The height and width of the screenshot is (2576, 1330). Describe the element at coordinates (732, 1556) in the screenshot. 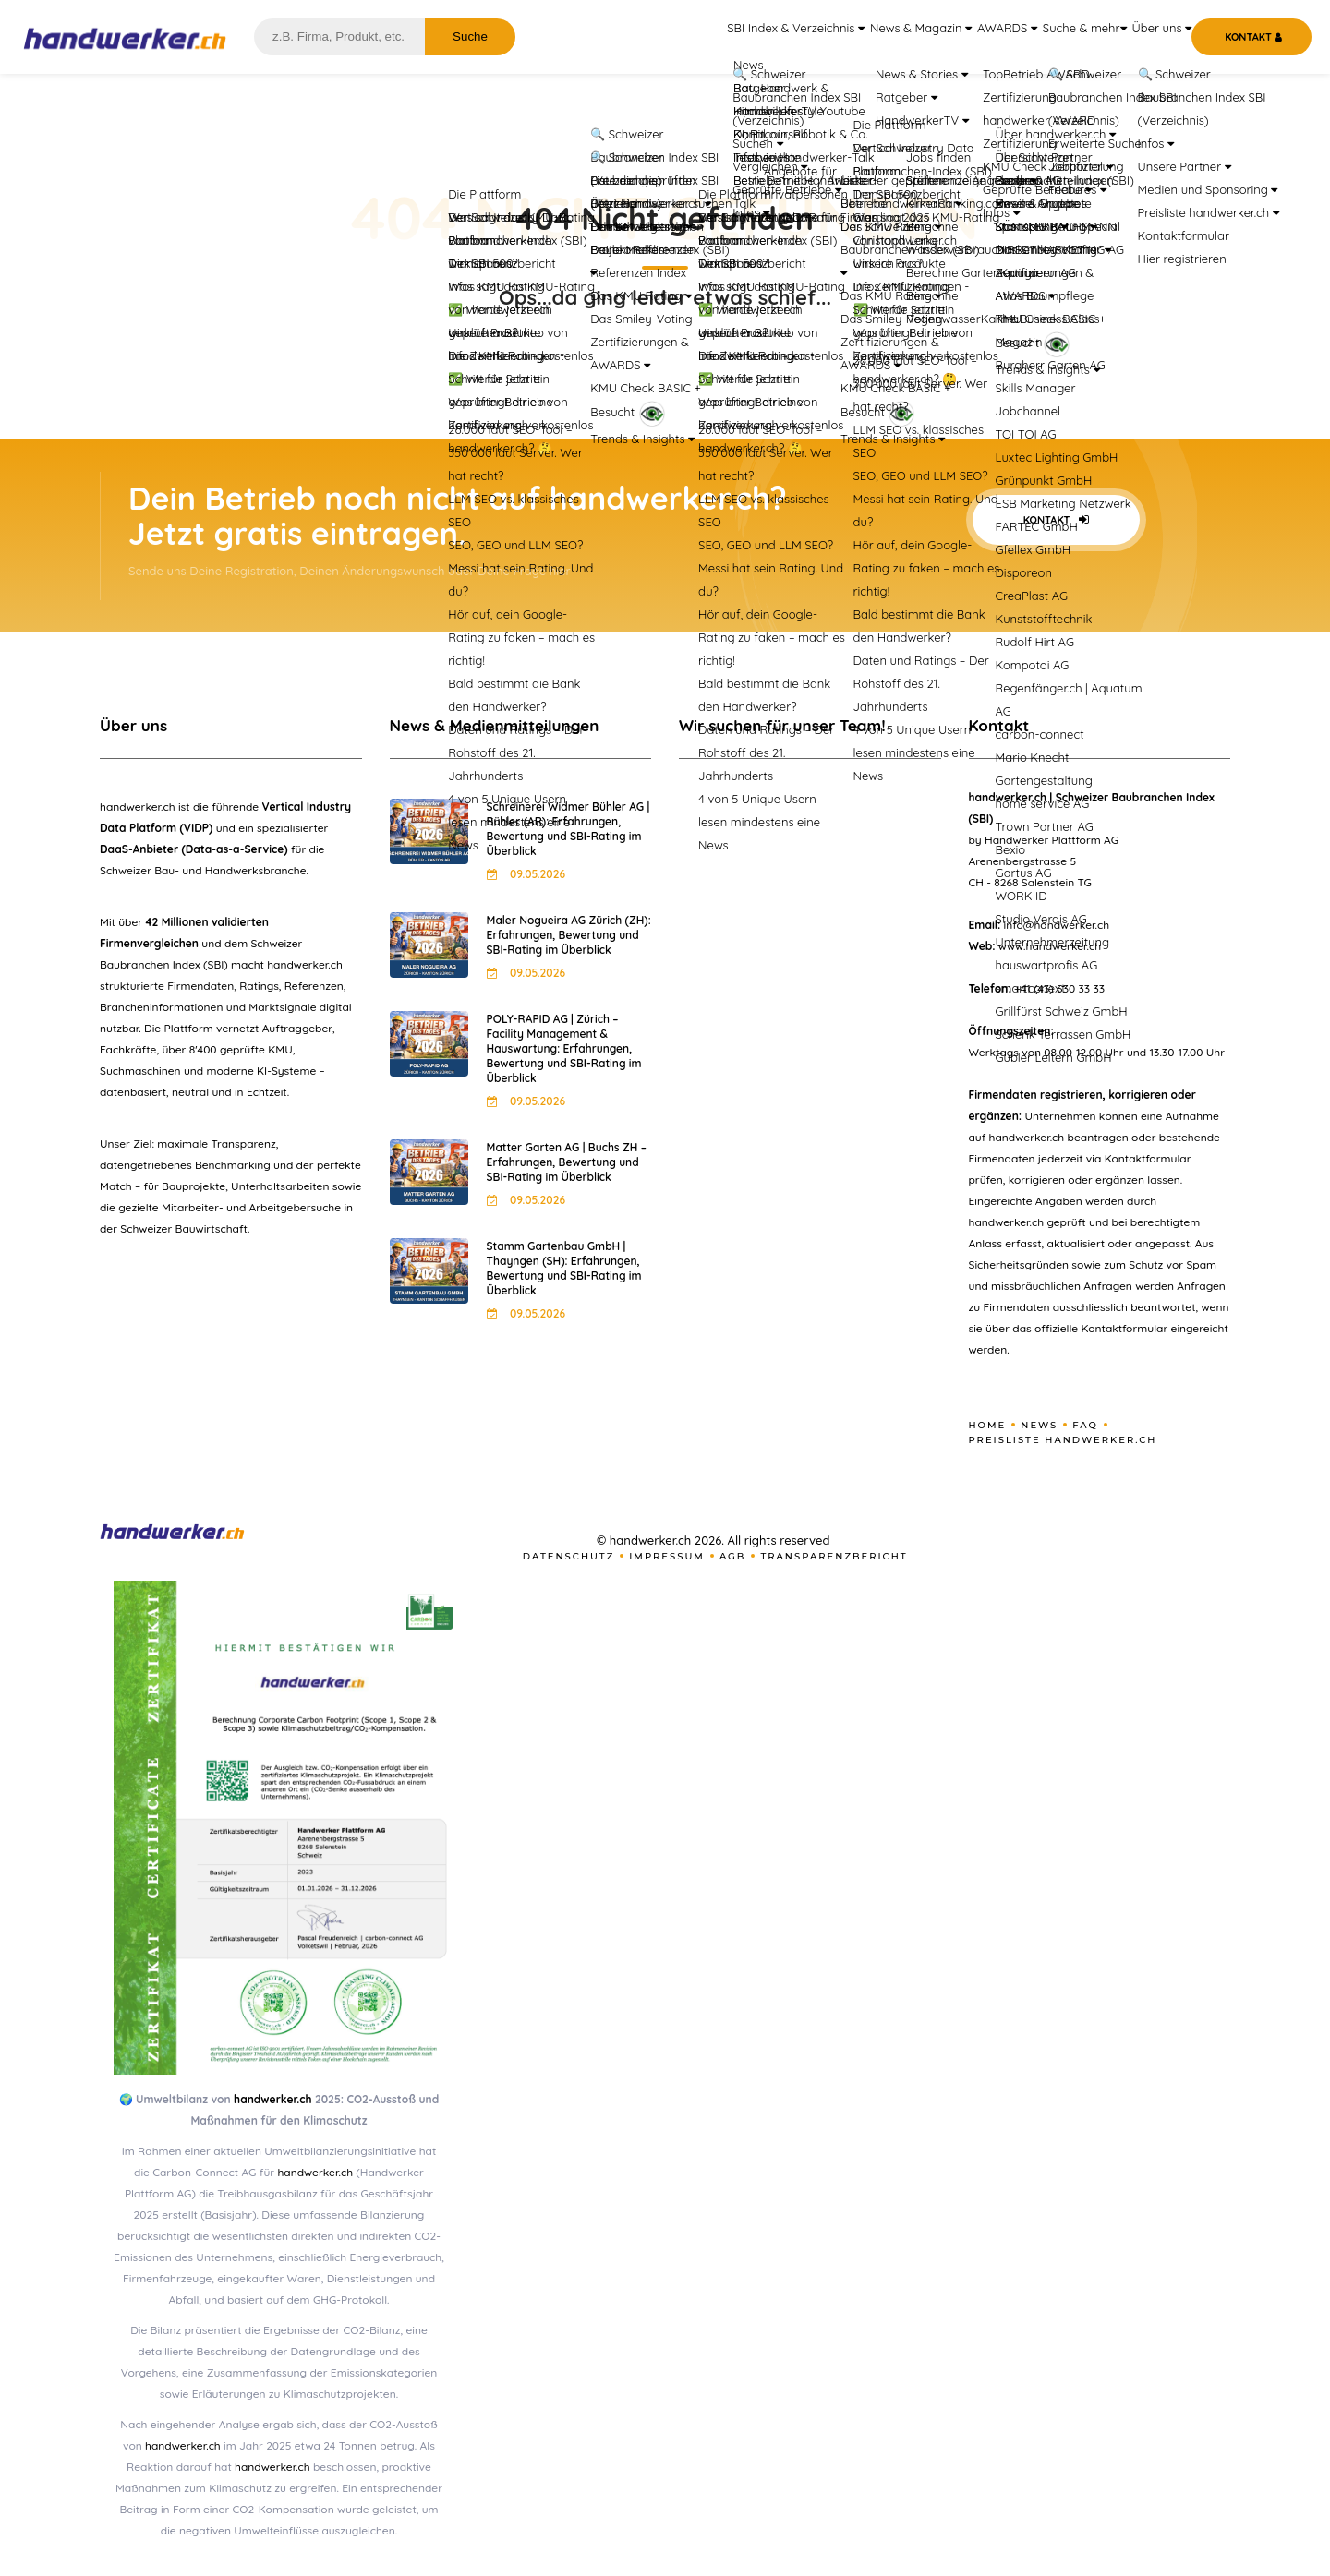

I see `AGB` at that location.